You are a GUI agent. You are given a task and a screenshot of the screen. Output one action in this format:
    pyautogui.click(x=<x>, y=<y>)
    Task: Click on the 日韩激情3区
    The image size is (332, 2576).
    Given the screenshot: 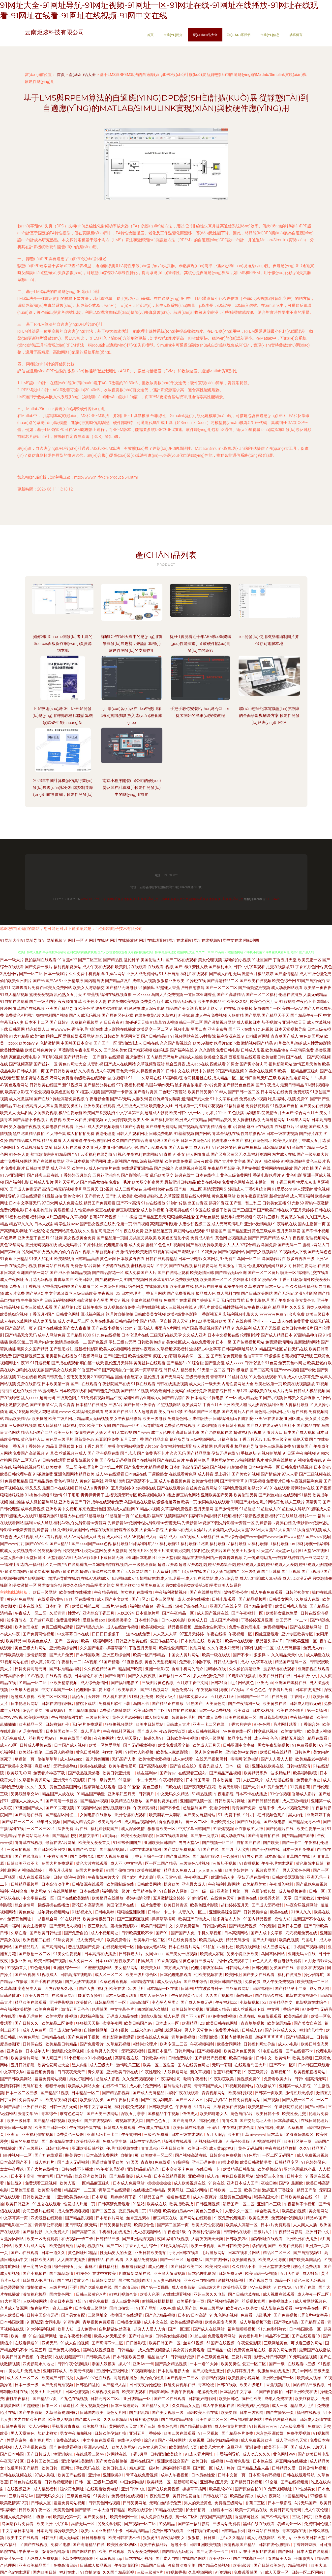 What is the action you would take?
    pyautogui.click(x=11, y=1995)
    